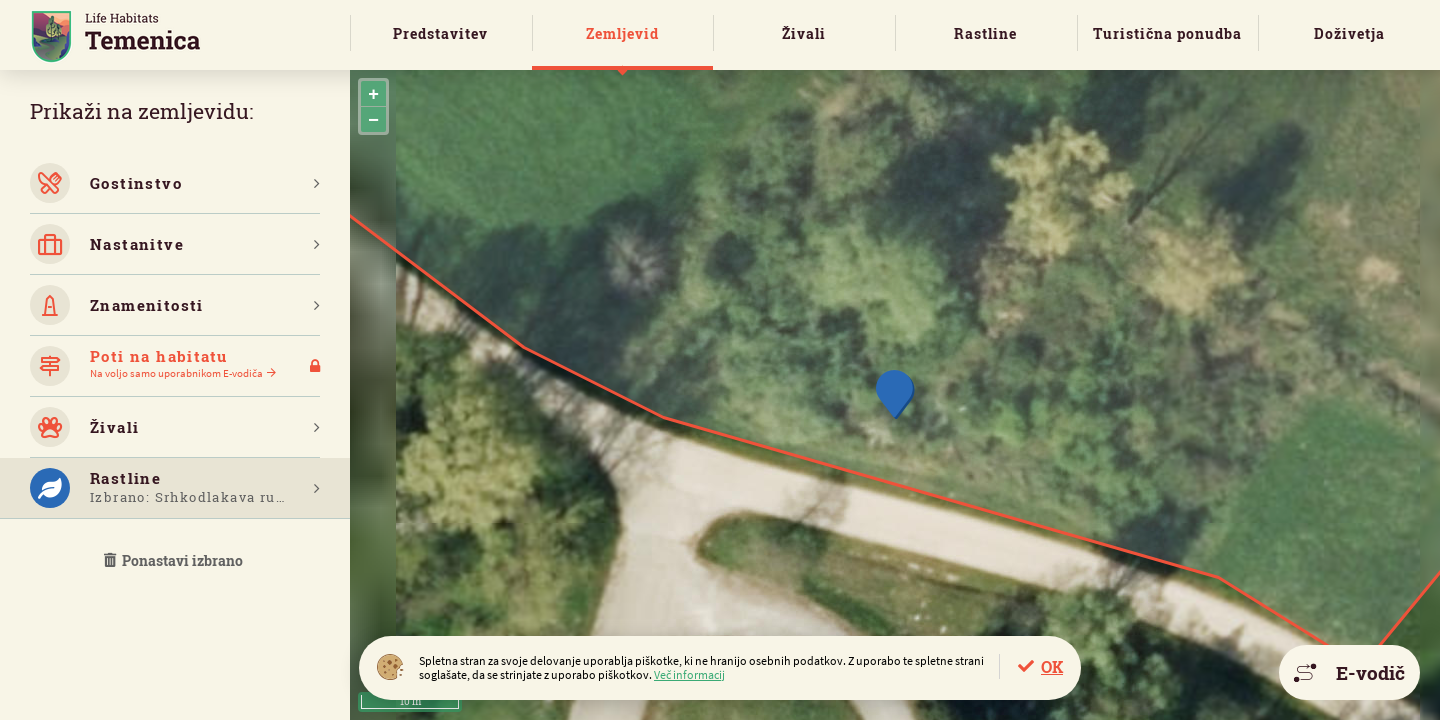 This screenshot has width=1440, height=720. Describe the element at coordinates (622, 33) in the screenshot. I see `Zemljevid` at that location.